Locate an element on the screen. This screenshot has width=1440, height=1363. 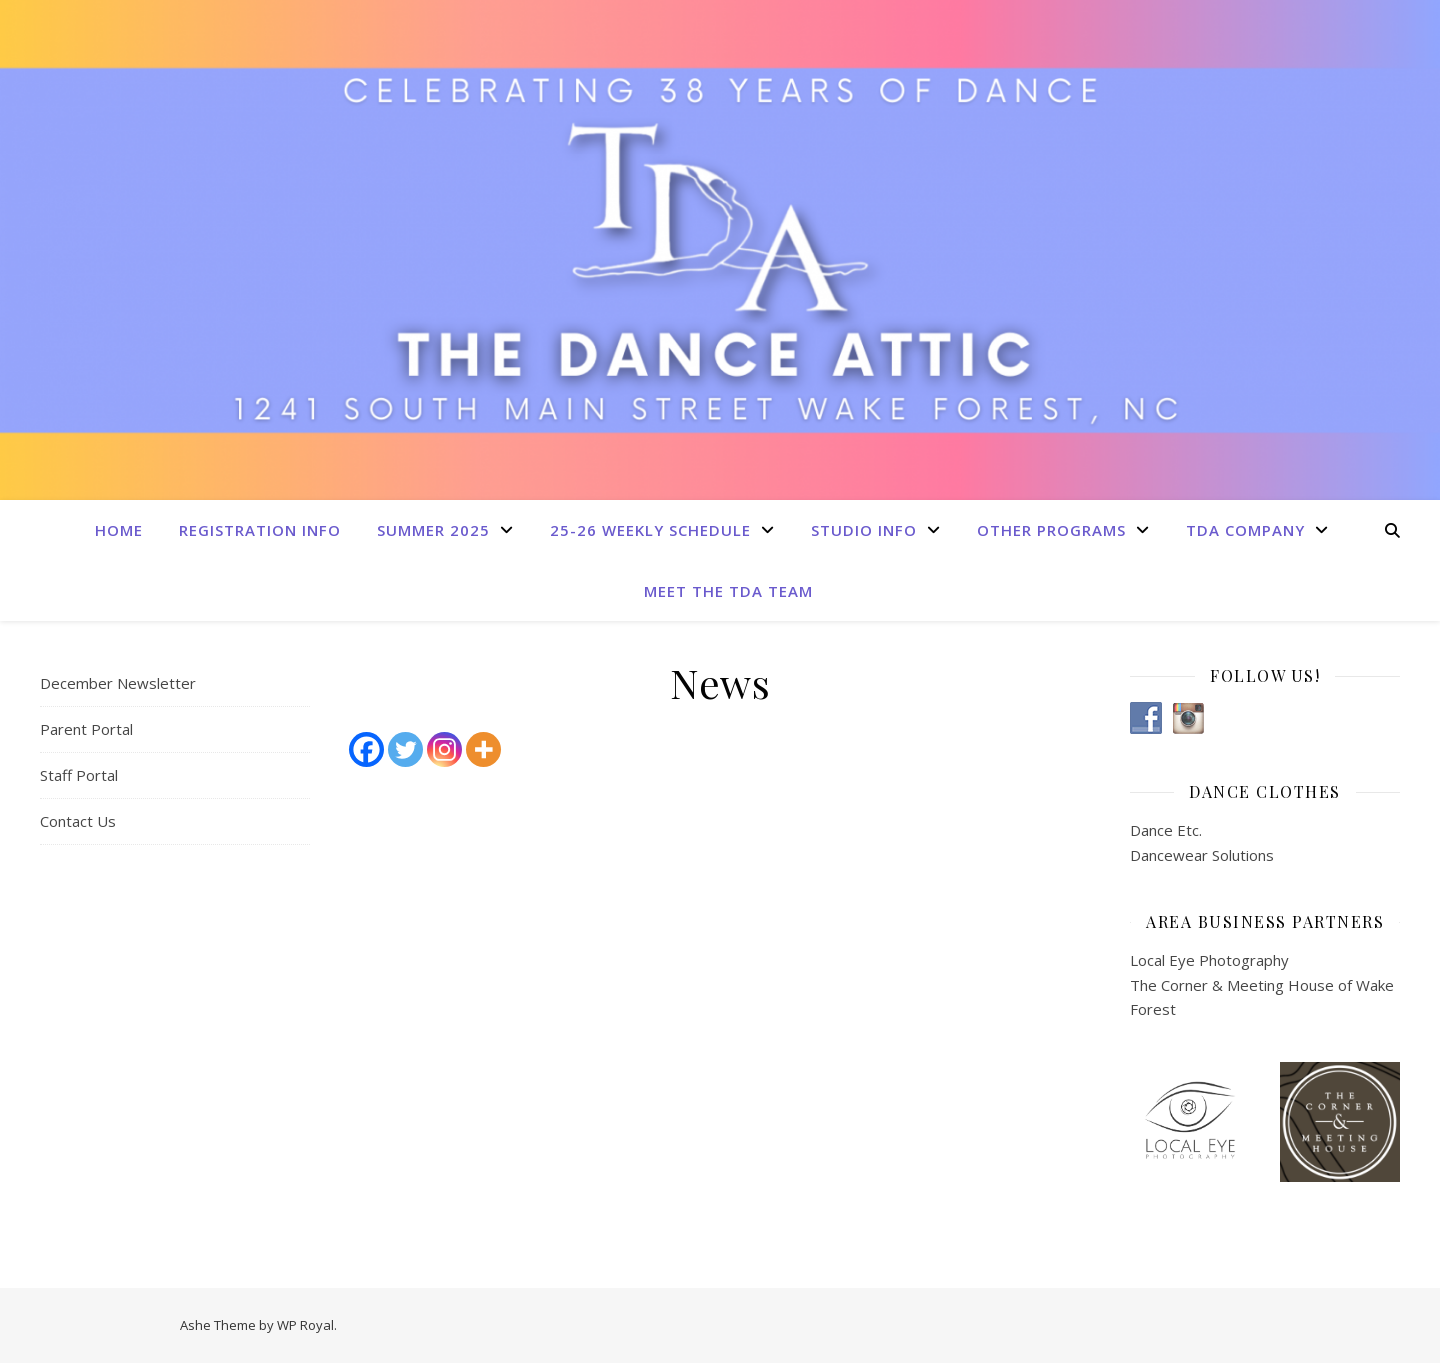
WP Royal is located at coordinates (305, 1325).